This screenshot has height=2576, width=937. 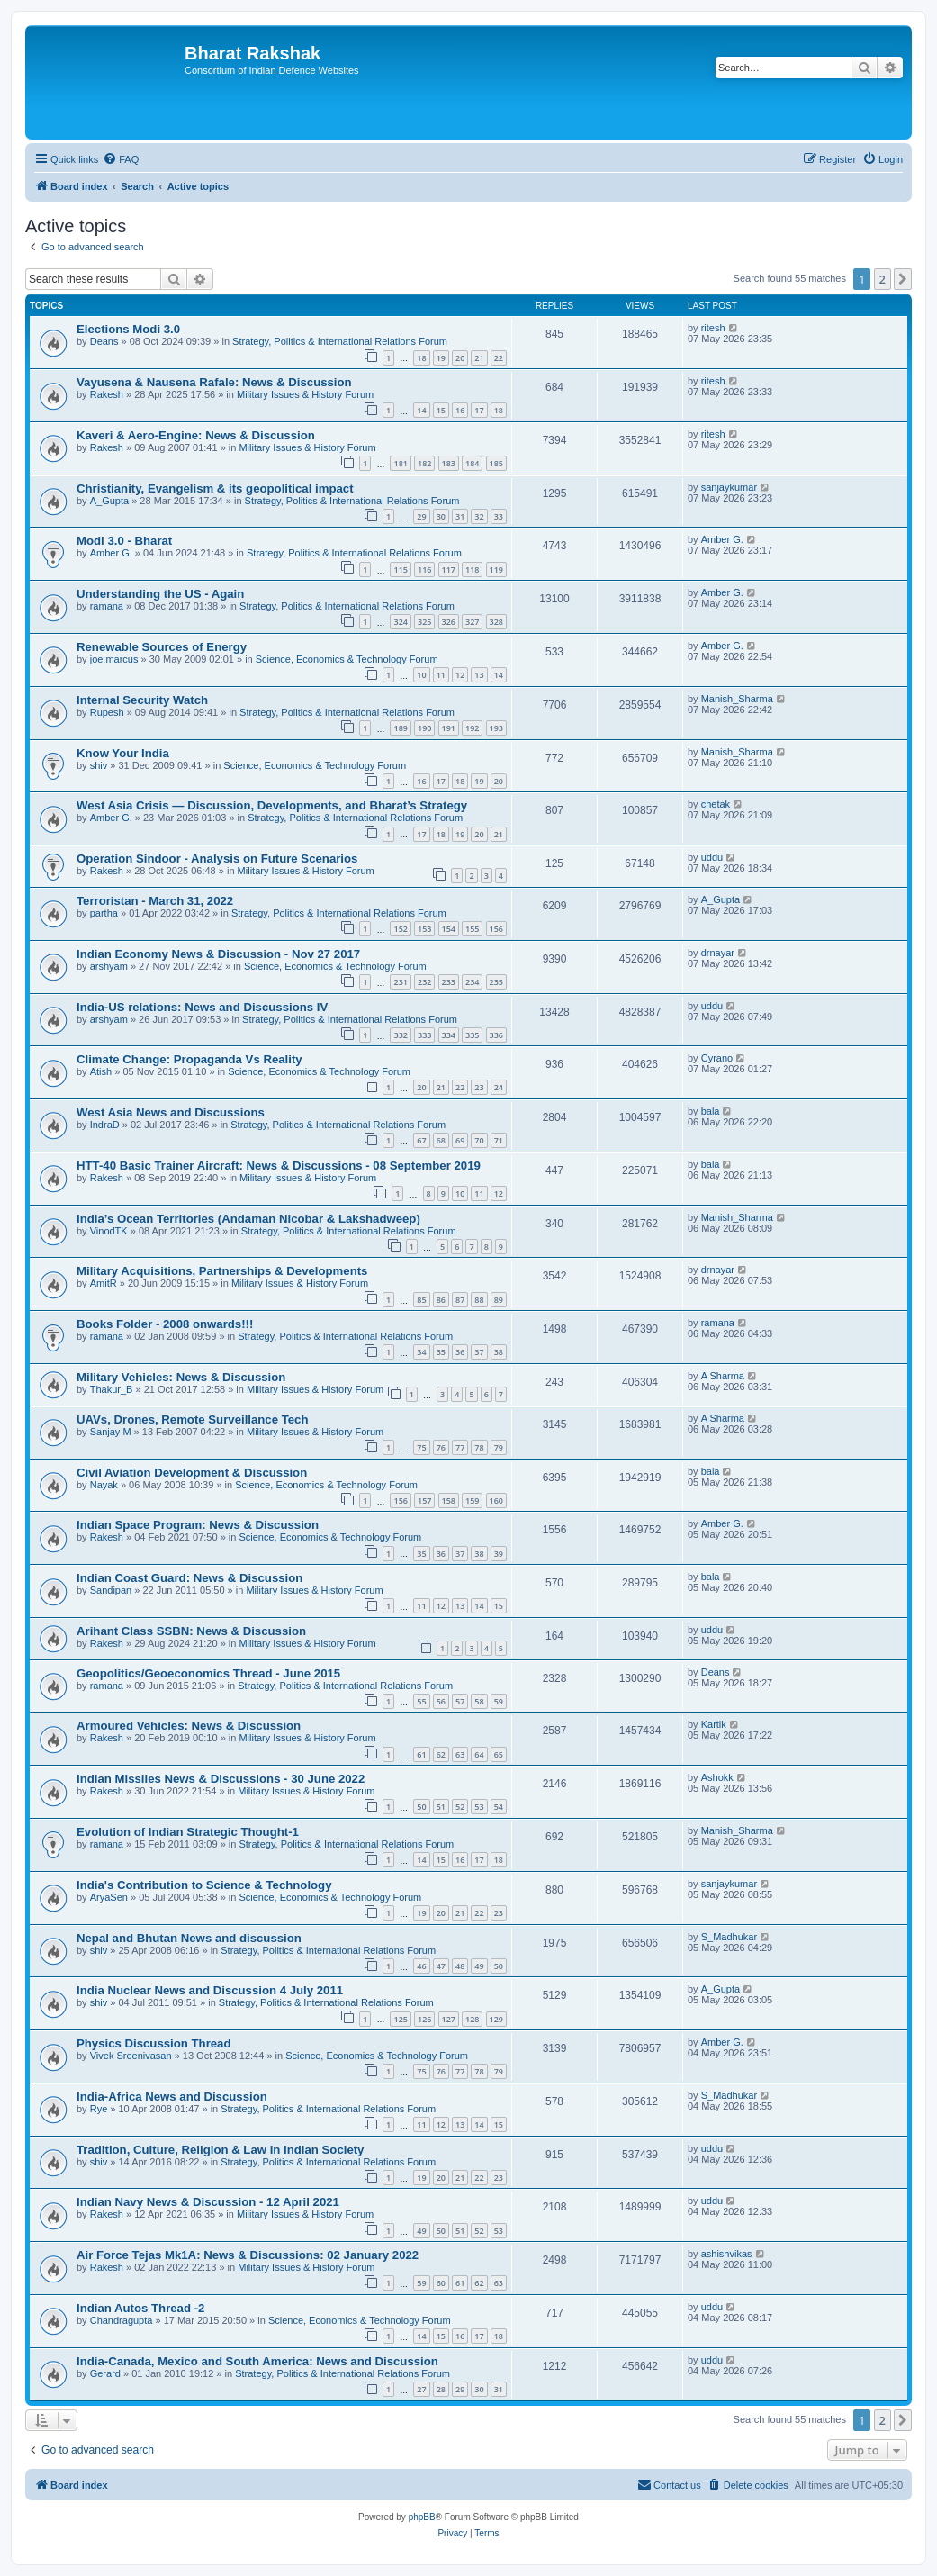 What do you see at coordinates (472, 929) in the screenshot?
I see `155` at bounding box center [472, 929].